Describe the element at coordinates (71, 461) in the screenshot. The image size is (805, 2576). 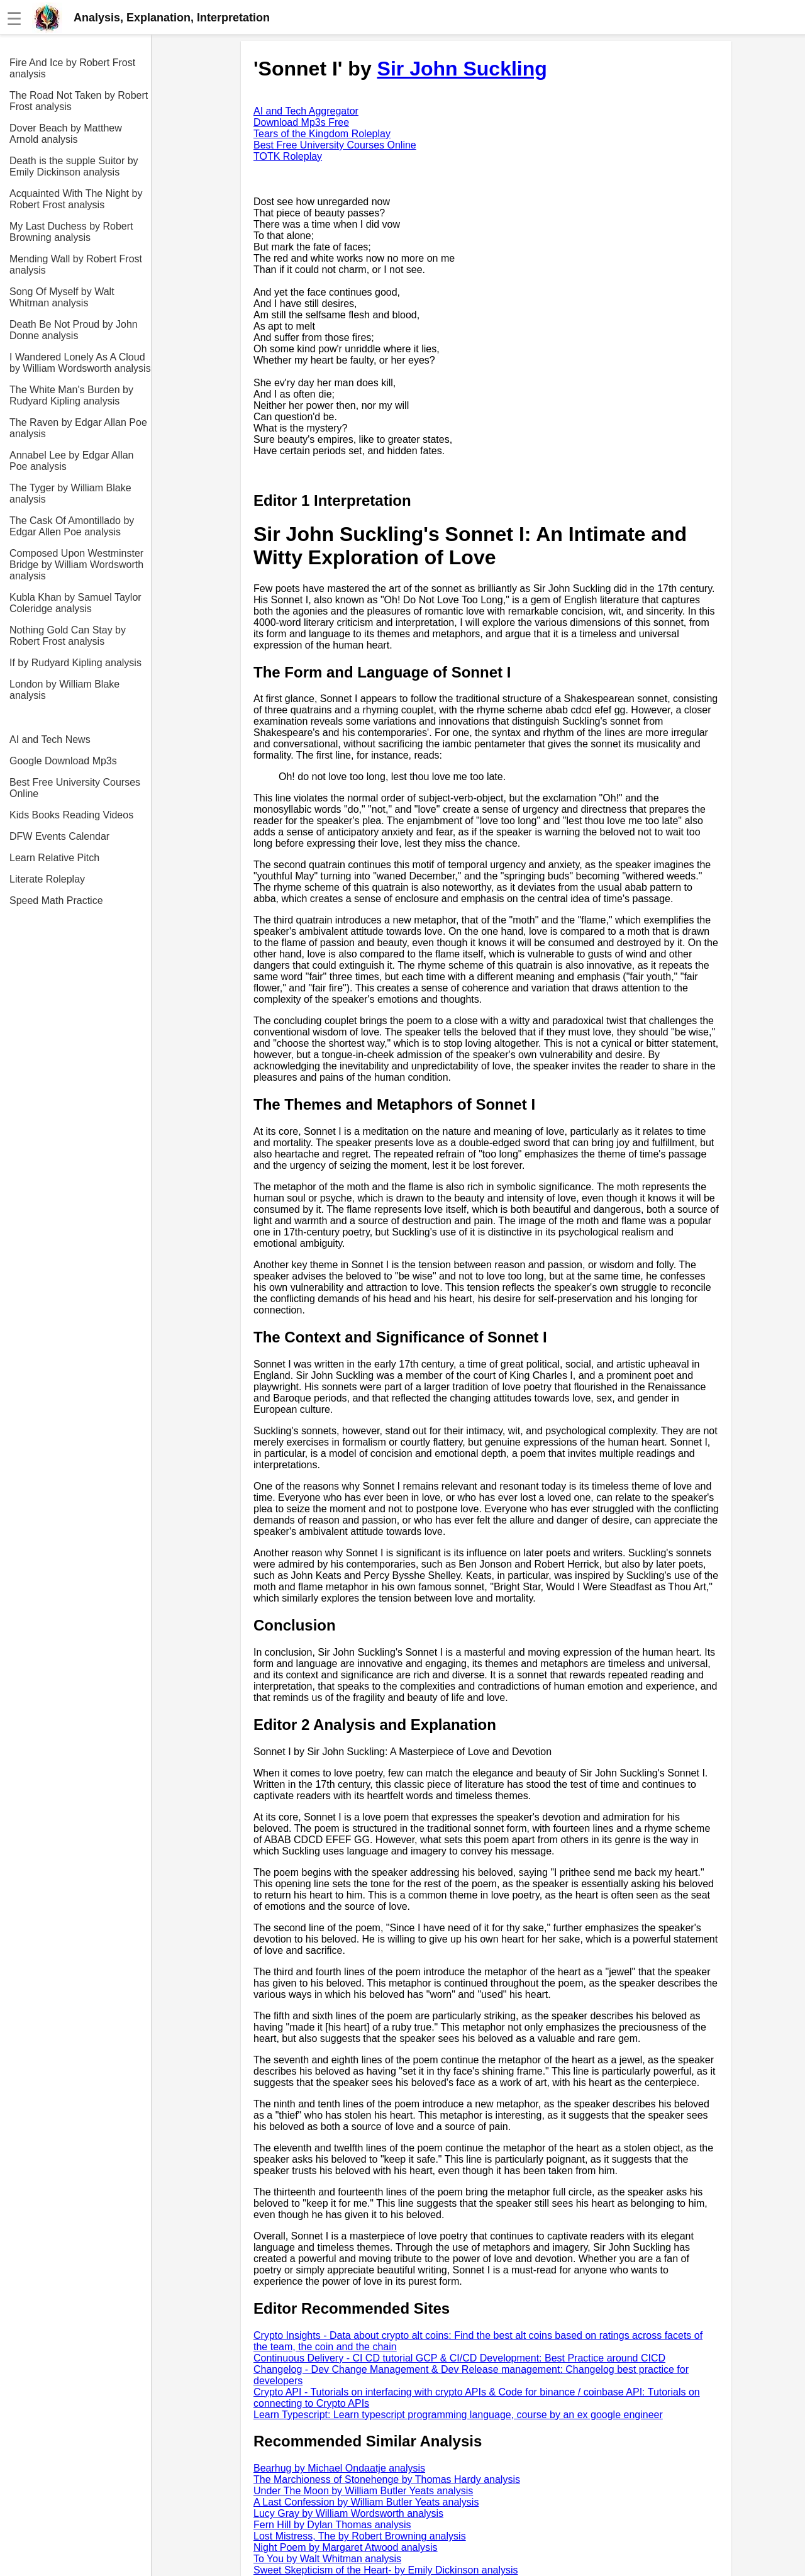
I see `Annabel Lee by Edgar Allan Poe analysis` at that location.